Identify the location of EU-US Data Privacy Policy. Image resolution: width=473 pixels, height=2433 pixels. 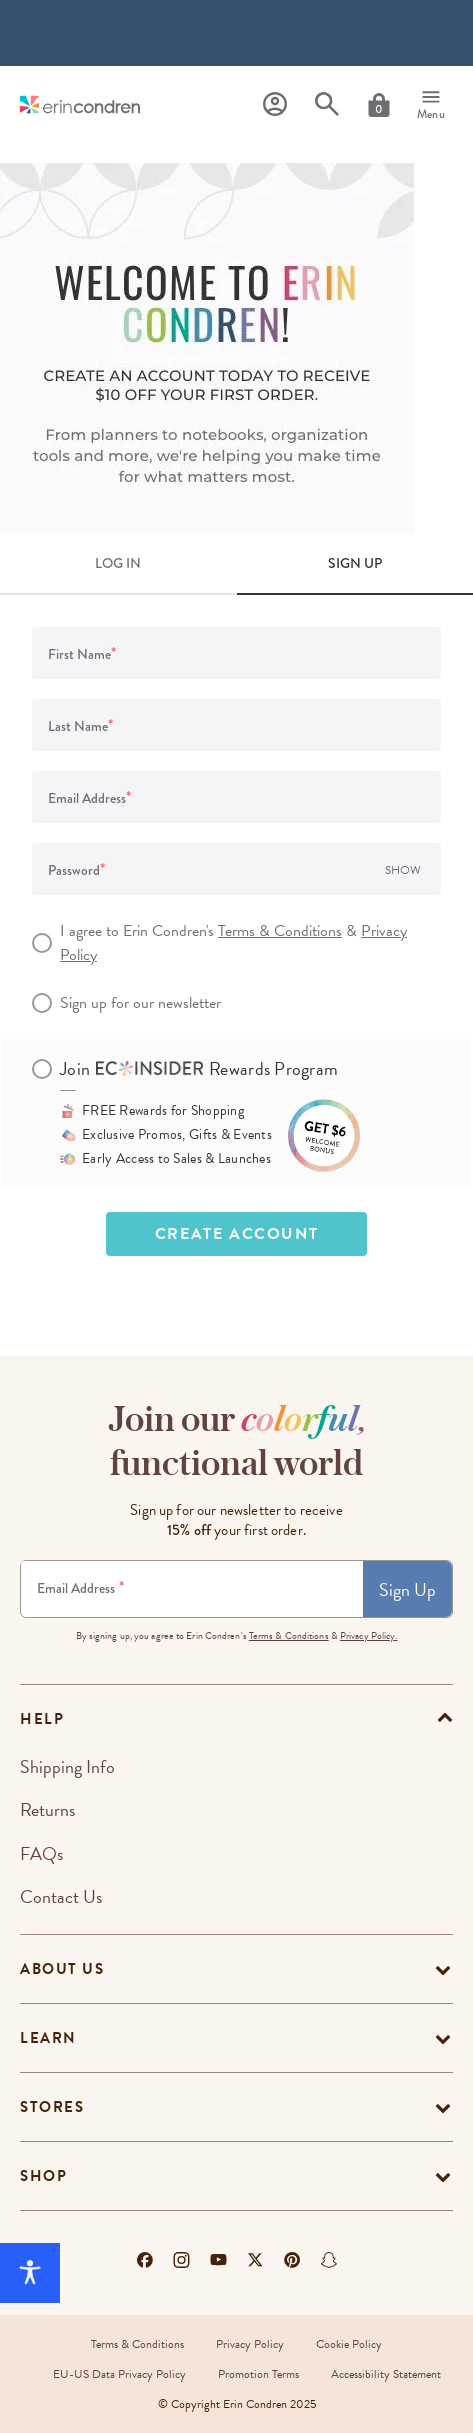
(119, 2374).